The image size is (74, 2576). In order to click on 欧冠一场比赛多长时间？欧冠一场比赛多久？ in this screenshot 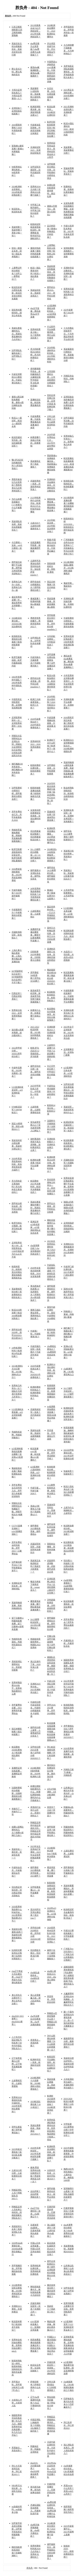, I will do `click(35, 273)`.